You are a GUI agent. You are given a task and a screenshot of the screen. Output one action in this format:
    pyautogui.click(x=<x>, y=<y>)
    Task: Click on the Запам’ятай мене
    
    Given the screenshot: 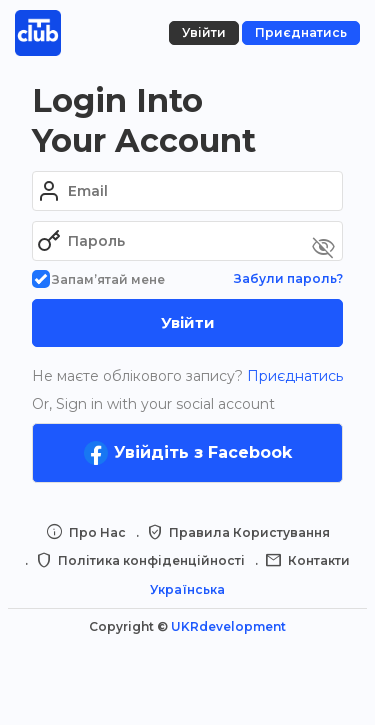 What is the action you would take?
    pyautogui.click(x=98, y=279)
    